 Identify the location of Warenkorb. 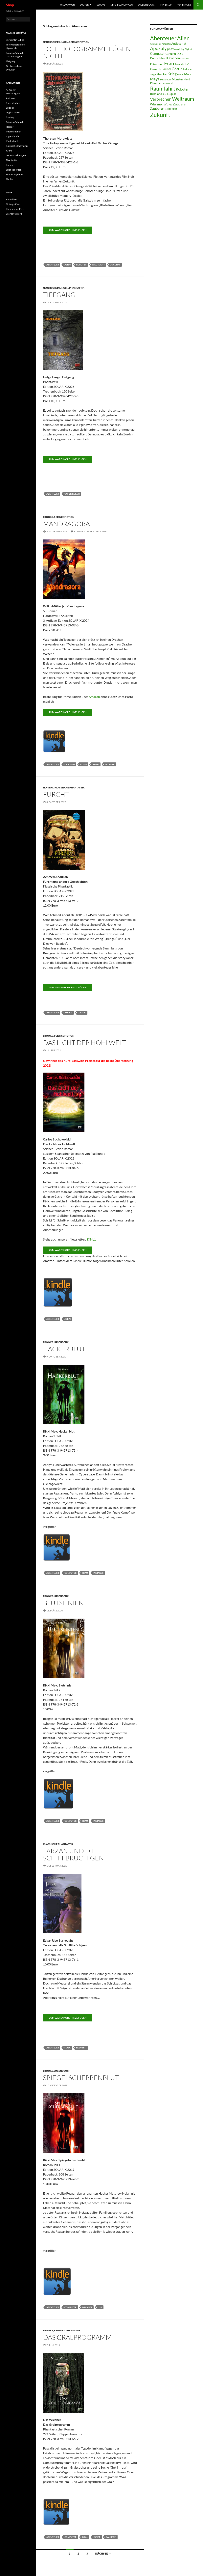
(184, 4).